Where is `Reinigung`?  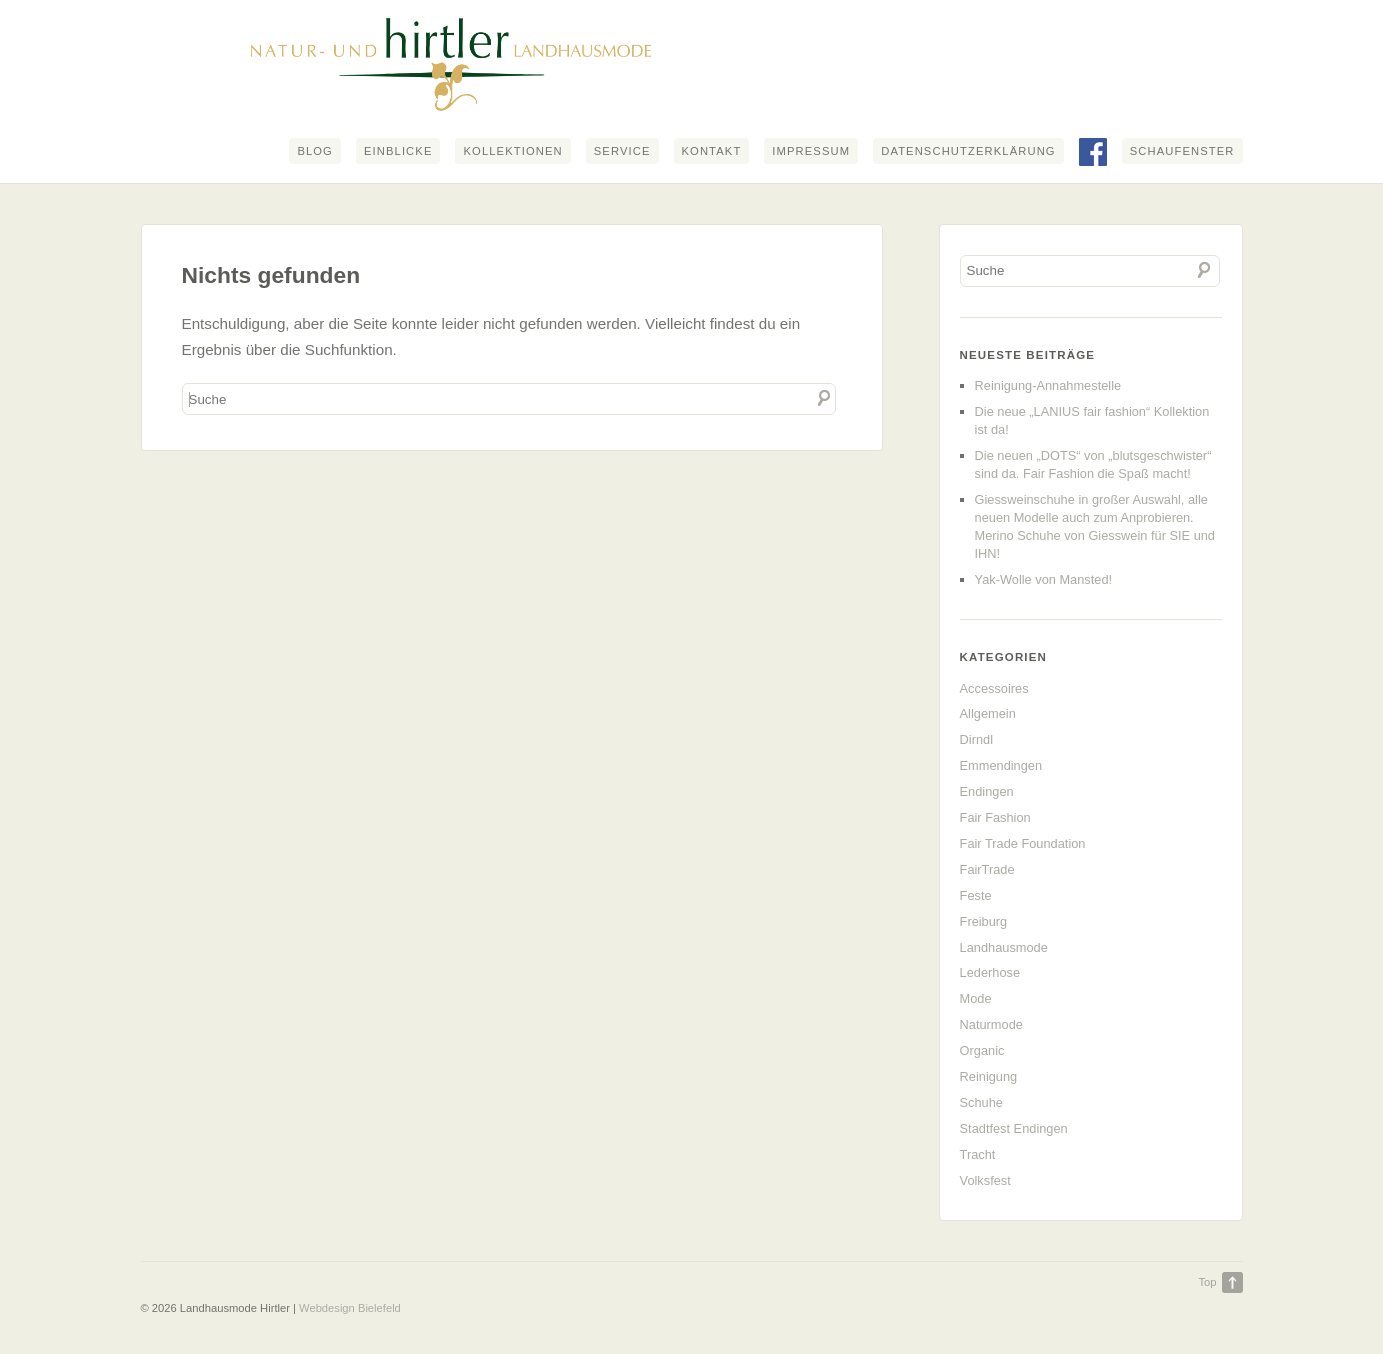 Reinigung is located at coordinates (989, 1076).